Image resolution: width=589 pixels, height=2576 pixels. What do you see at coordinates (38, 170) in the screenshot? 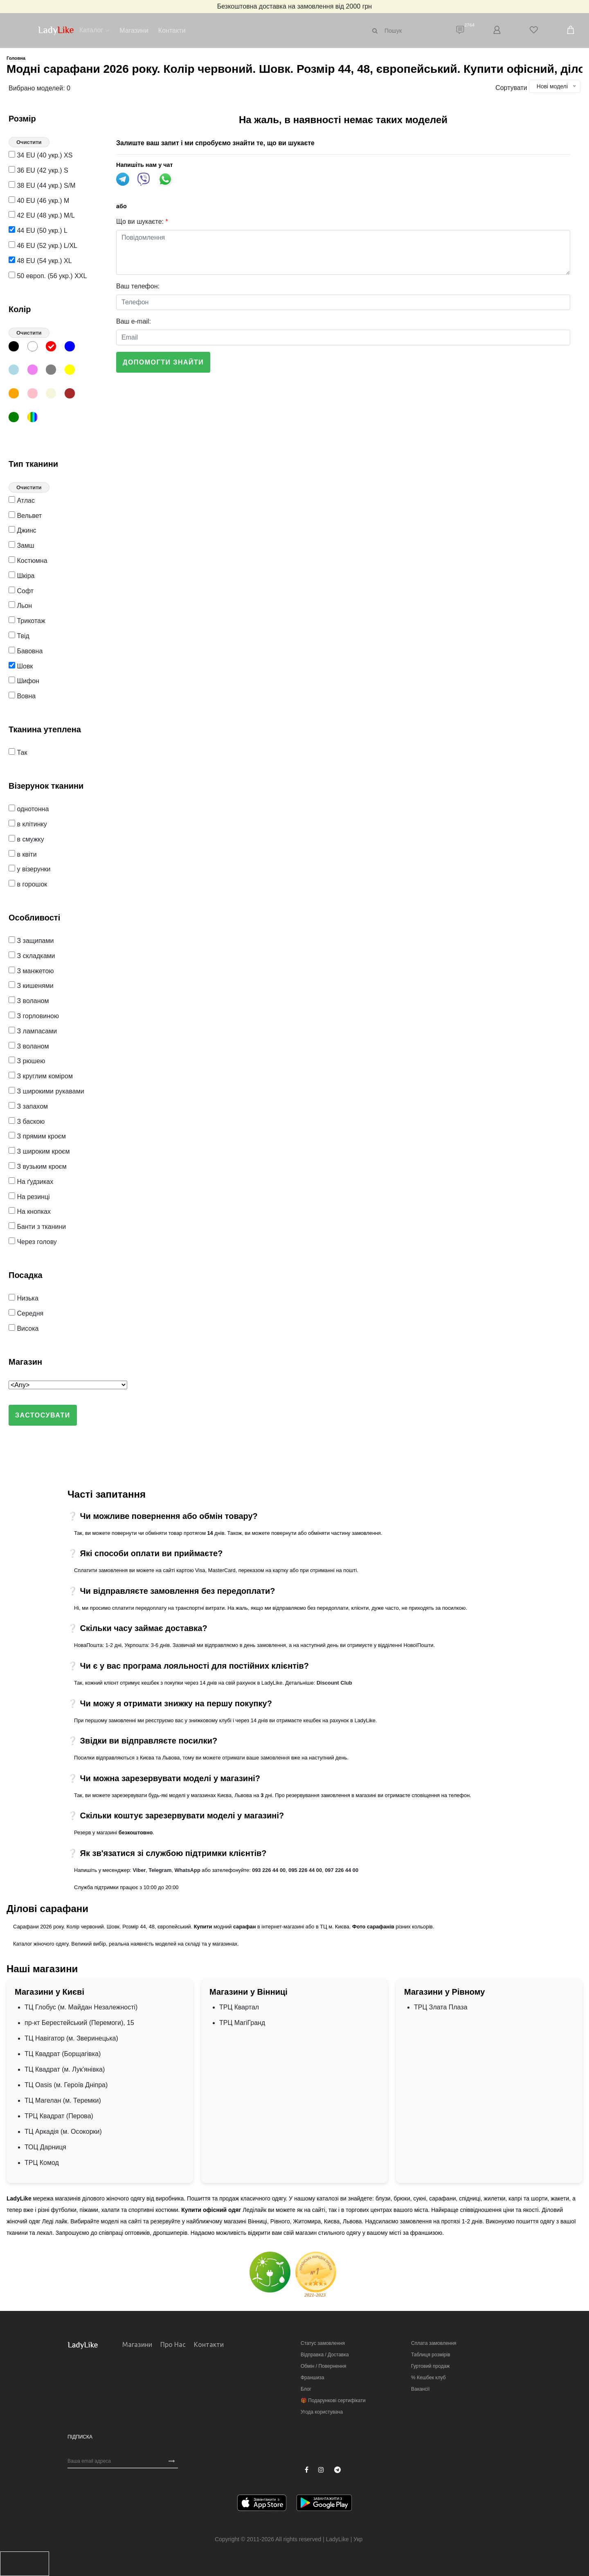
I see `36 EU (42 укр.) S` at bounding box center [38, 170].